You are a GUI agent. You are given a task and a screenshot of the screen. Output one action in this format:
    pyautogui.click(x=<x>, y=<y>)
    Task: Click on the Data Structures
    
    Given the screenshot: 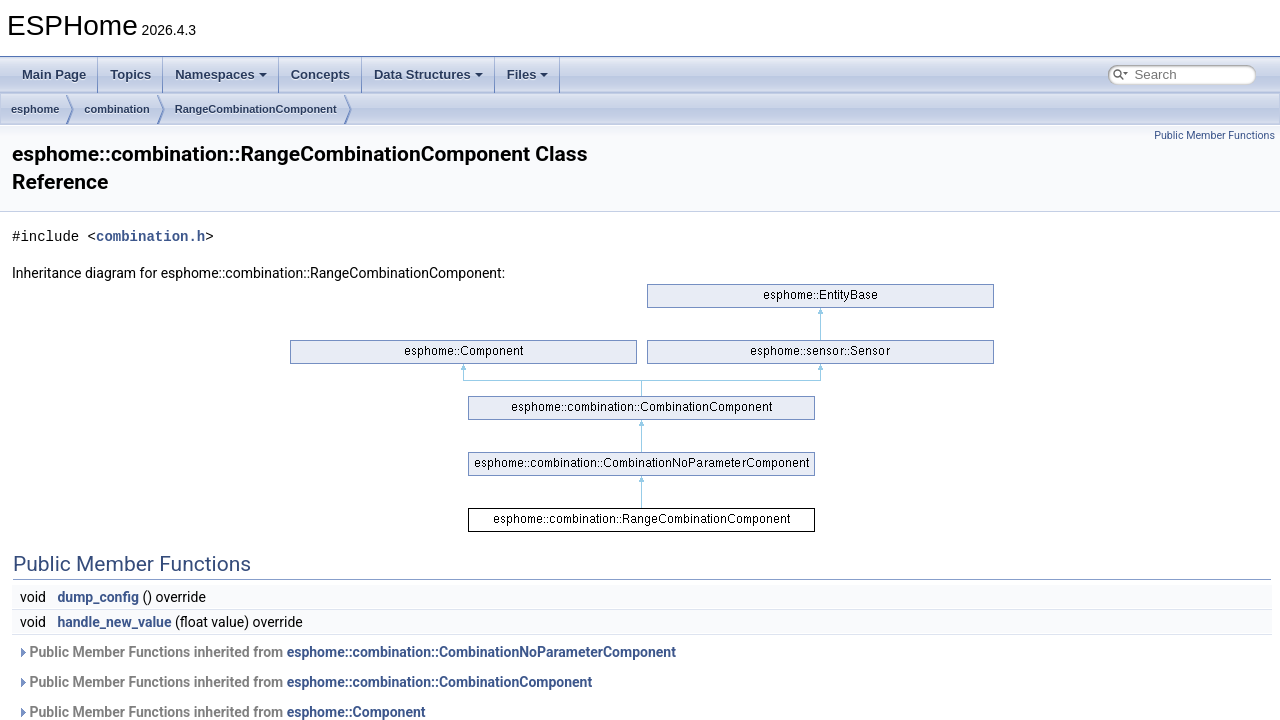 What is the action you would take?
    pyautogui.click(x=428, y=74)
    